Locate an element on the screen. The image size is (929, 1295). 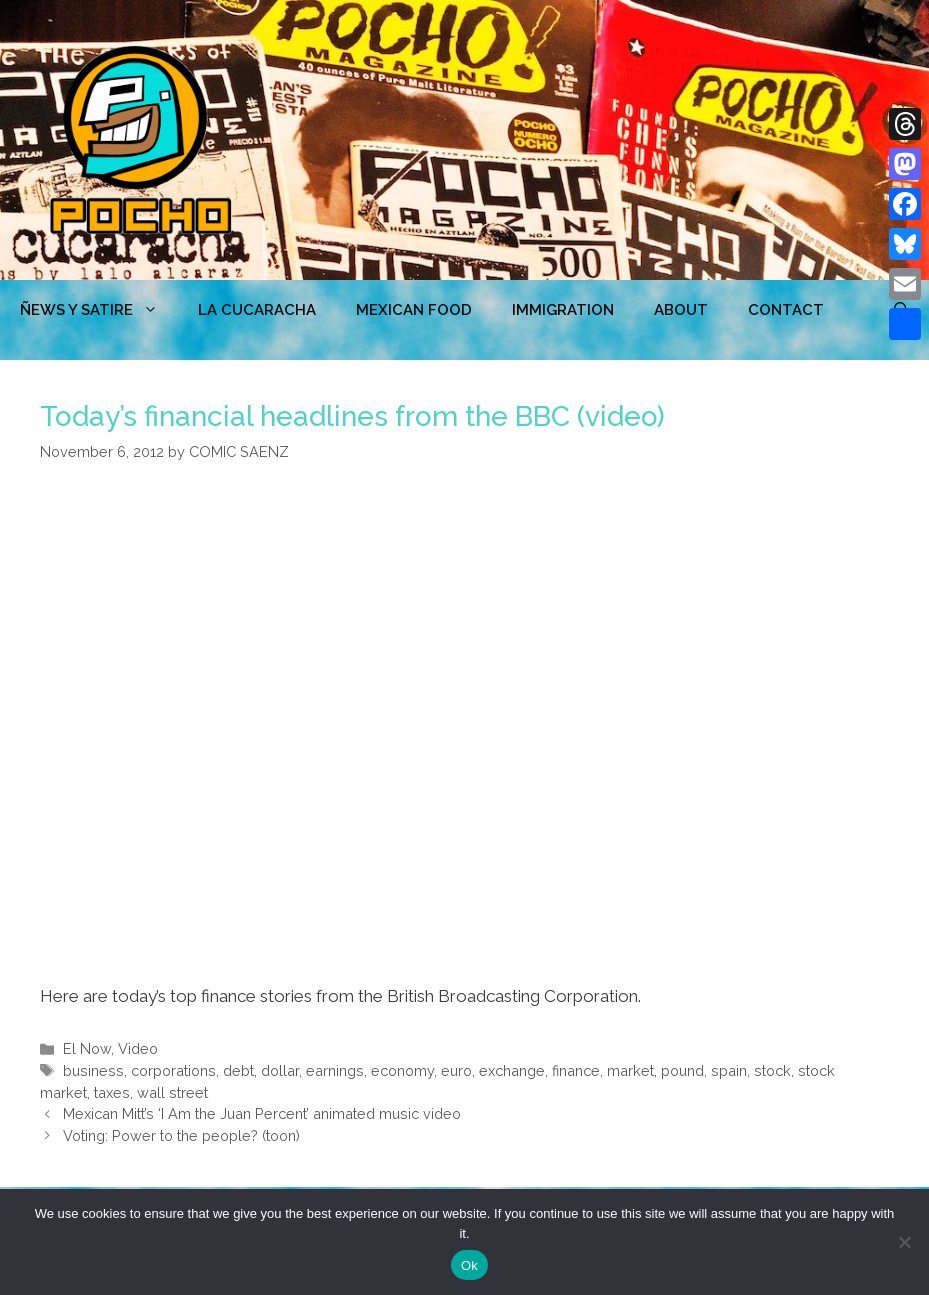
taxes is located at coordinates (112, 1092).